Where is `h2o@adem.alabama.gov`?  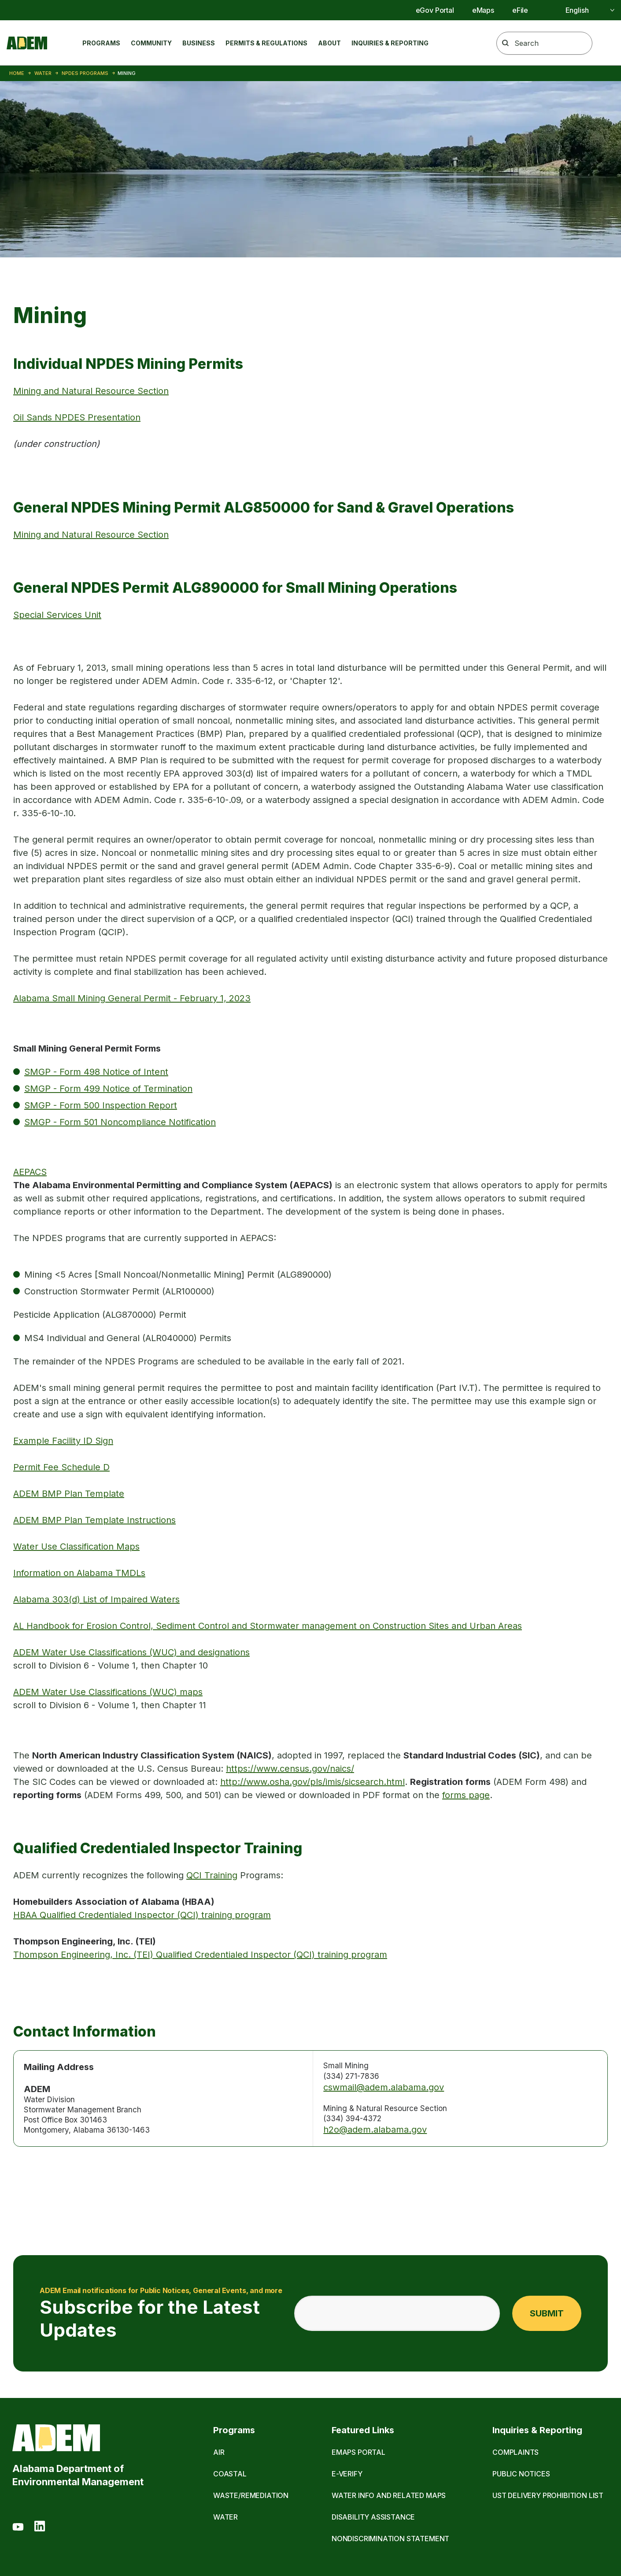
h2o@adem.alabama.gov is located at coordinates (375, 2129).